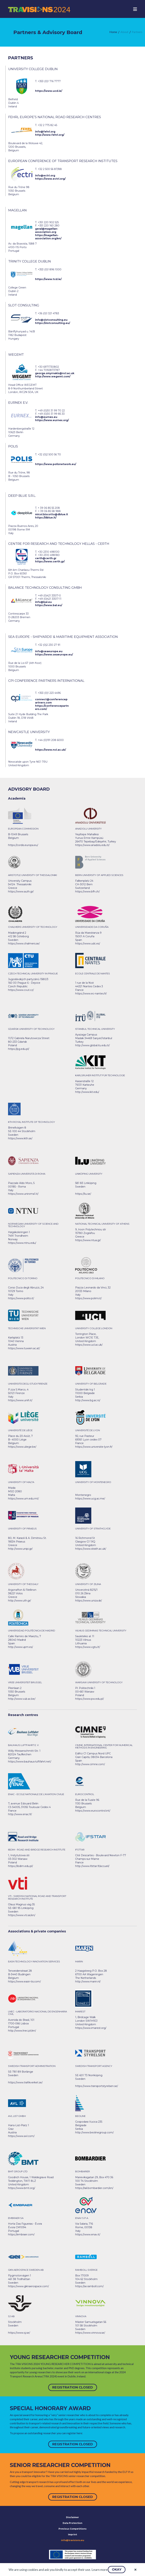  Describe the element at coordinates (72, 2517) in the screenshot. I see `Disclaimer` at that location.